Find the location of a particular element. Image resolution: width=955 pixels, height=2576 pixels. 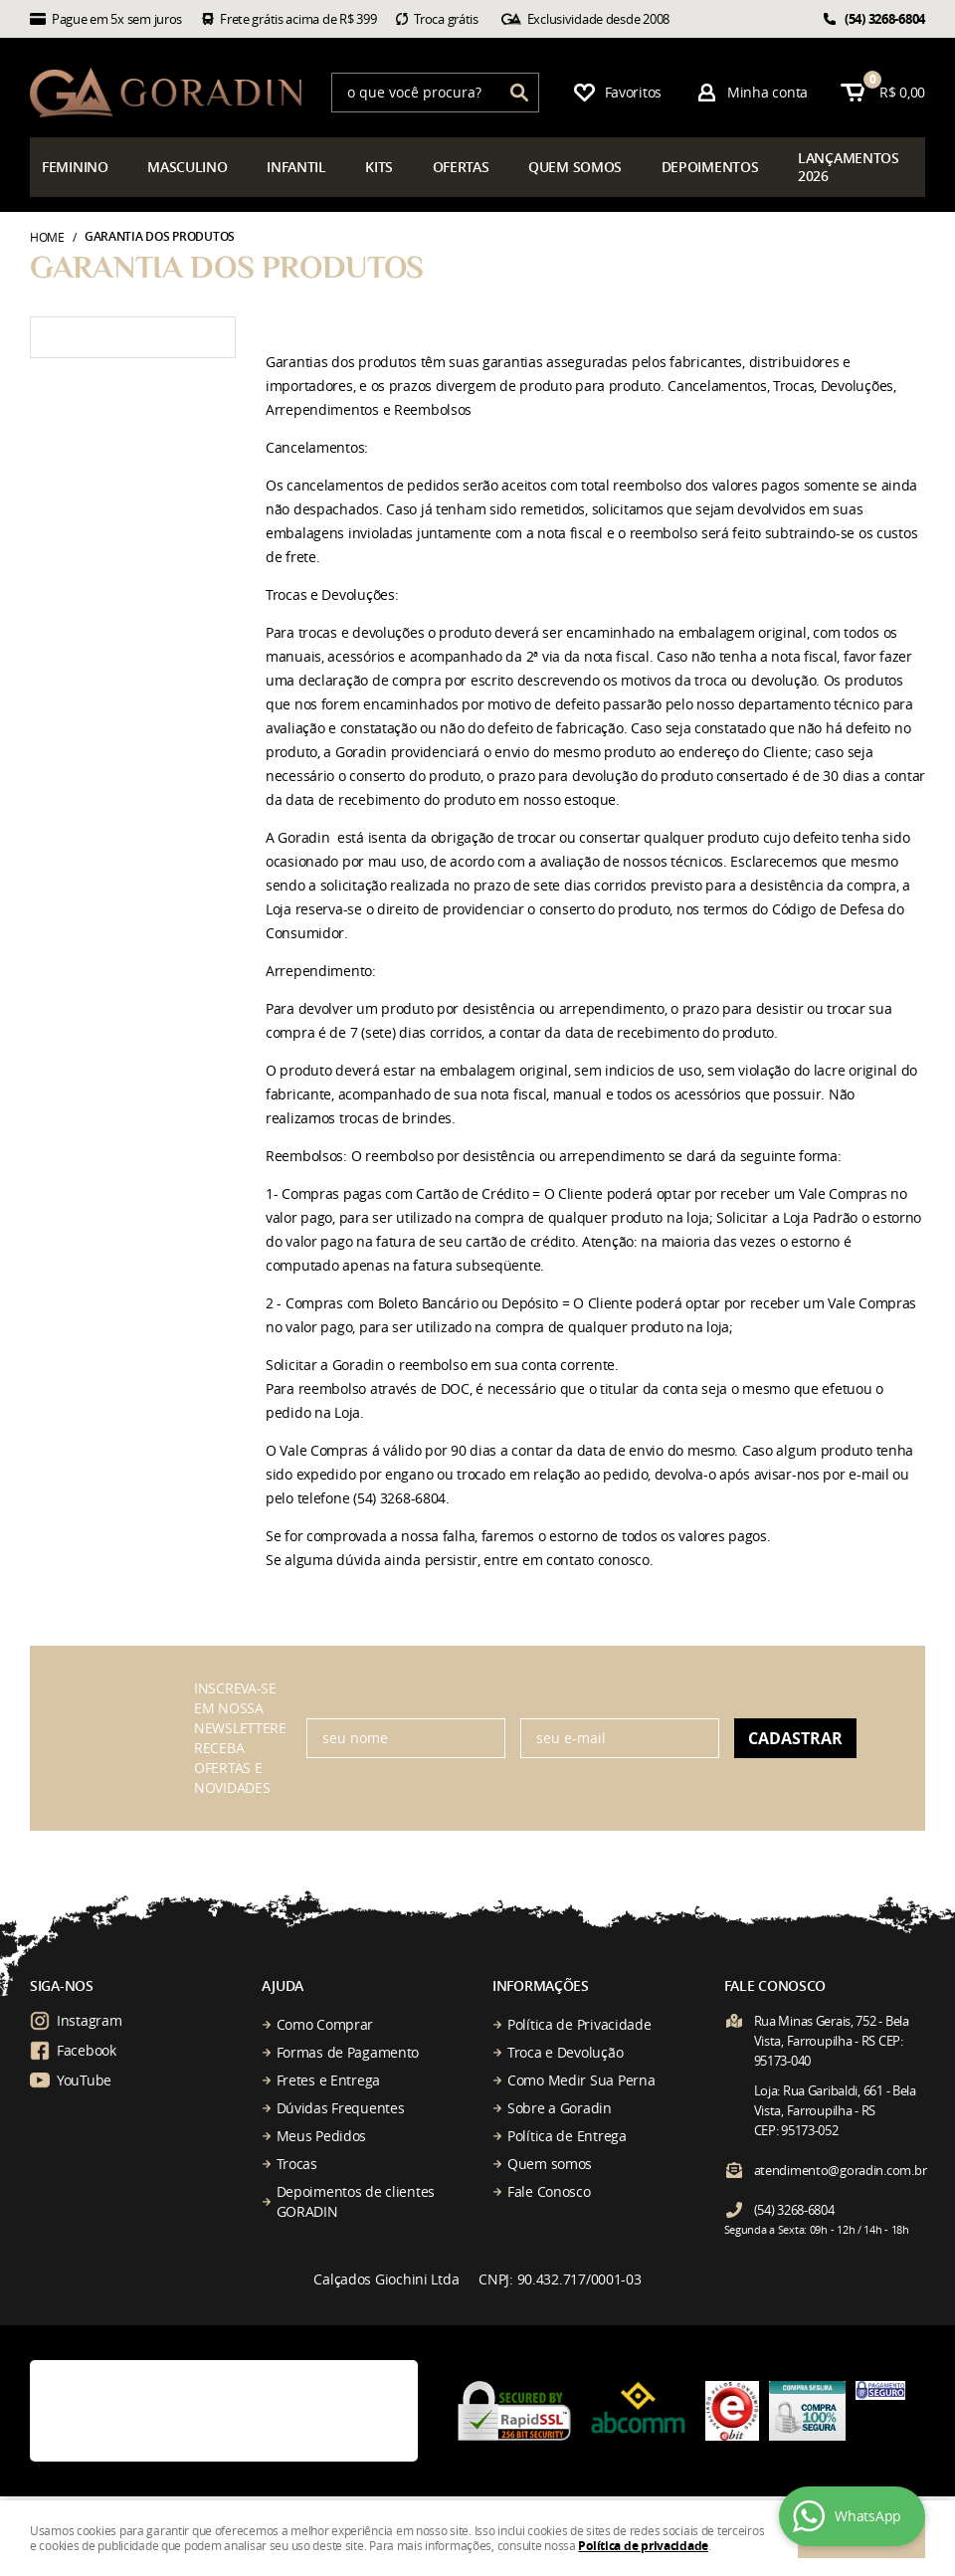

Meus Pedidos is located at coordinates (322, 2135).